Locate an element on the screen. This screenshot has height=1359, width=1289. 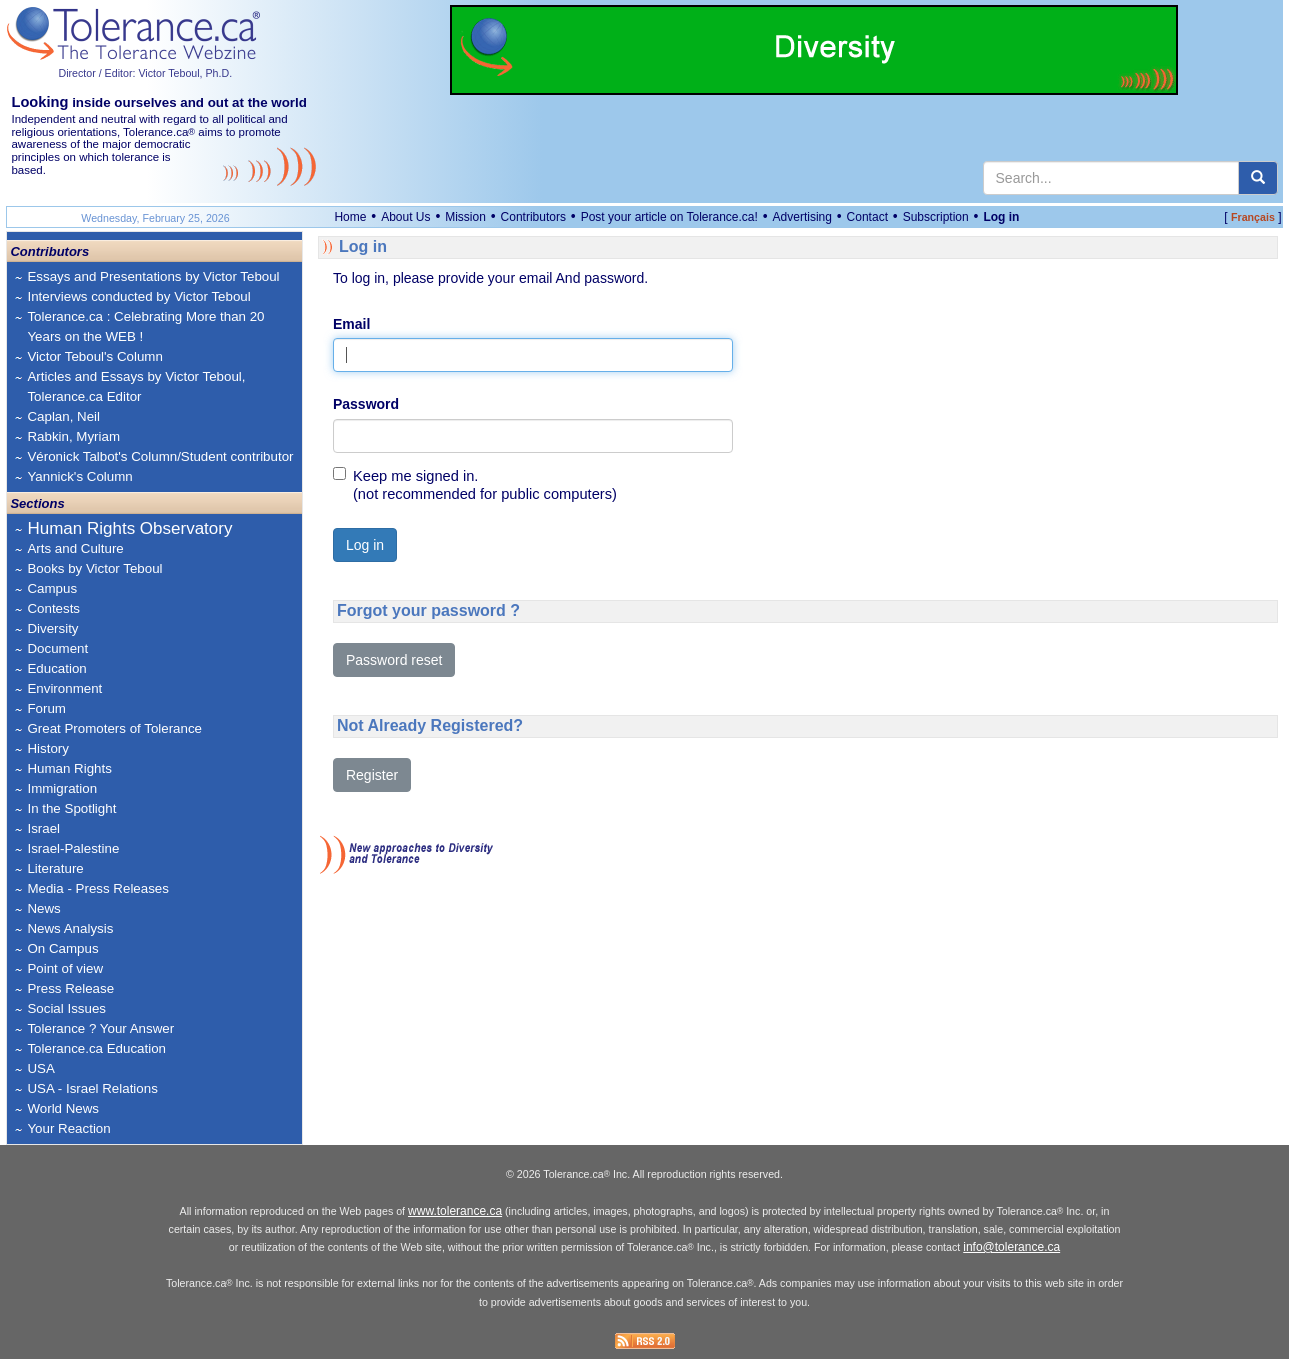
Press Release is located at coordinates (70, 988).